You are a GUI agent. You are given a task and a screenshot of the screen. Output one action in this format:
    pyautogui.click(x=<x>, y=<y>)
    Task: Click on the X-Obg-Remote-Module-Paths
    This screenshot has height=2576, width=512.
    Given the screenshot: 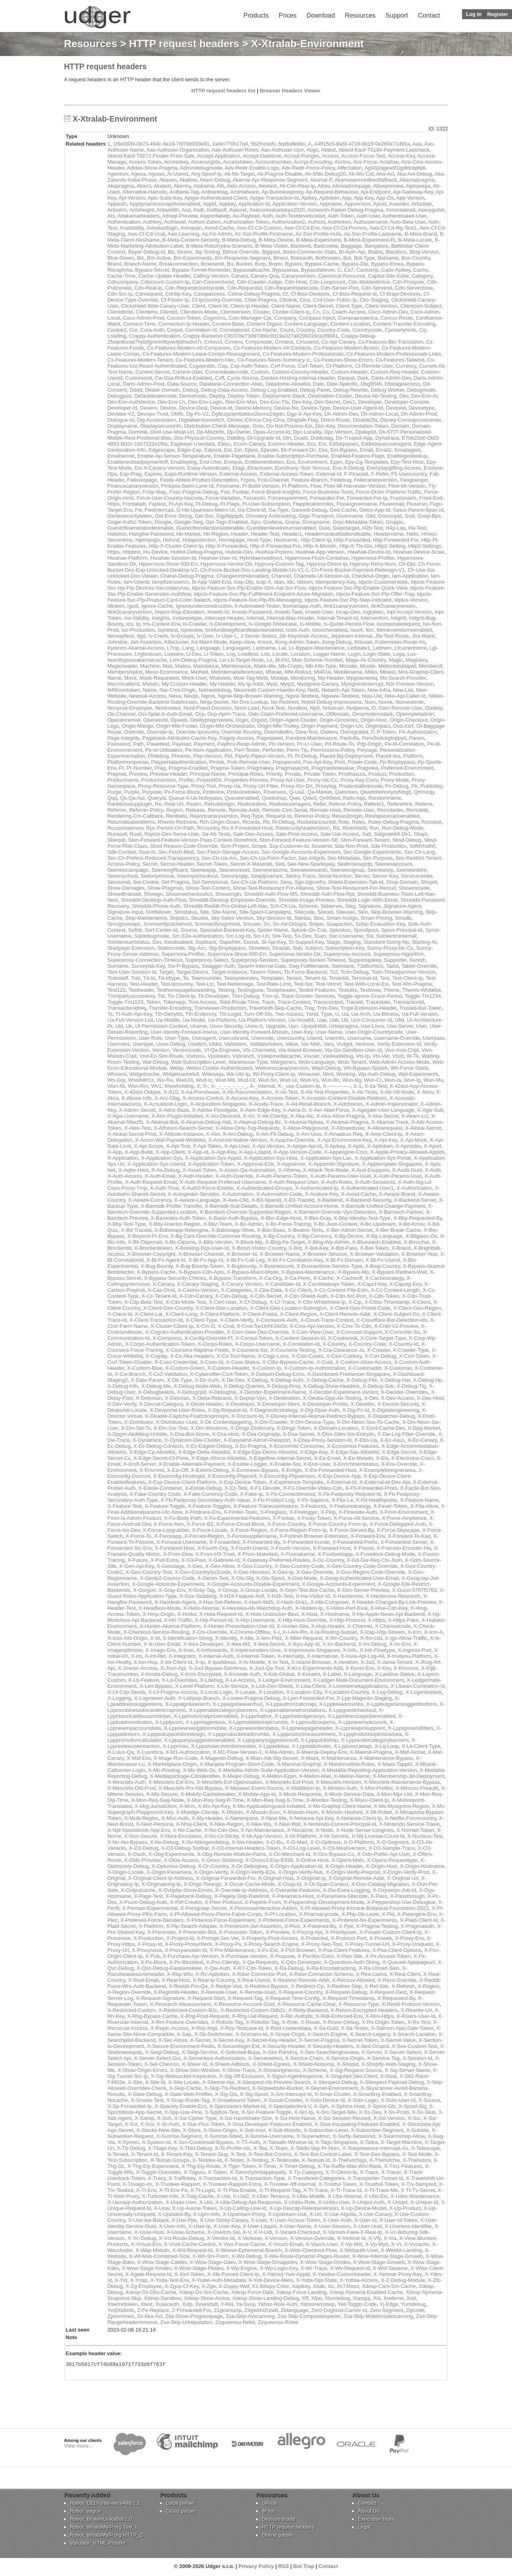 What is the action you would take?
    pyautogui.click(x=231, y=1854)
    